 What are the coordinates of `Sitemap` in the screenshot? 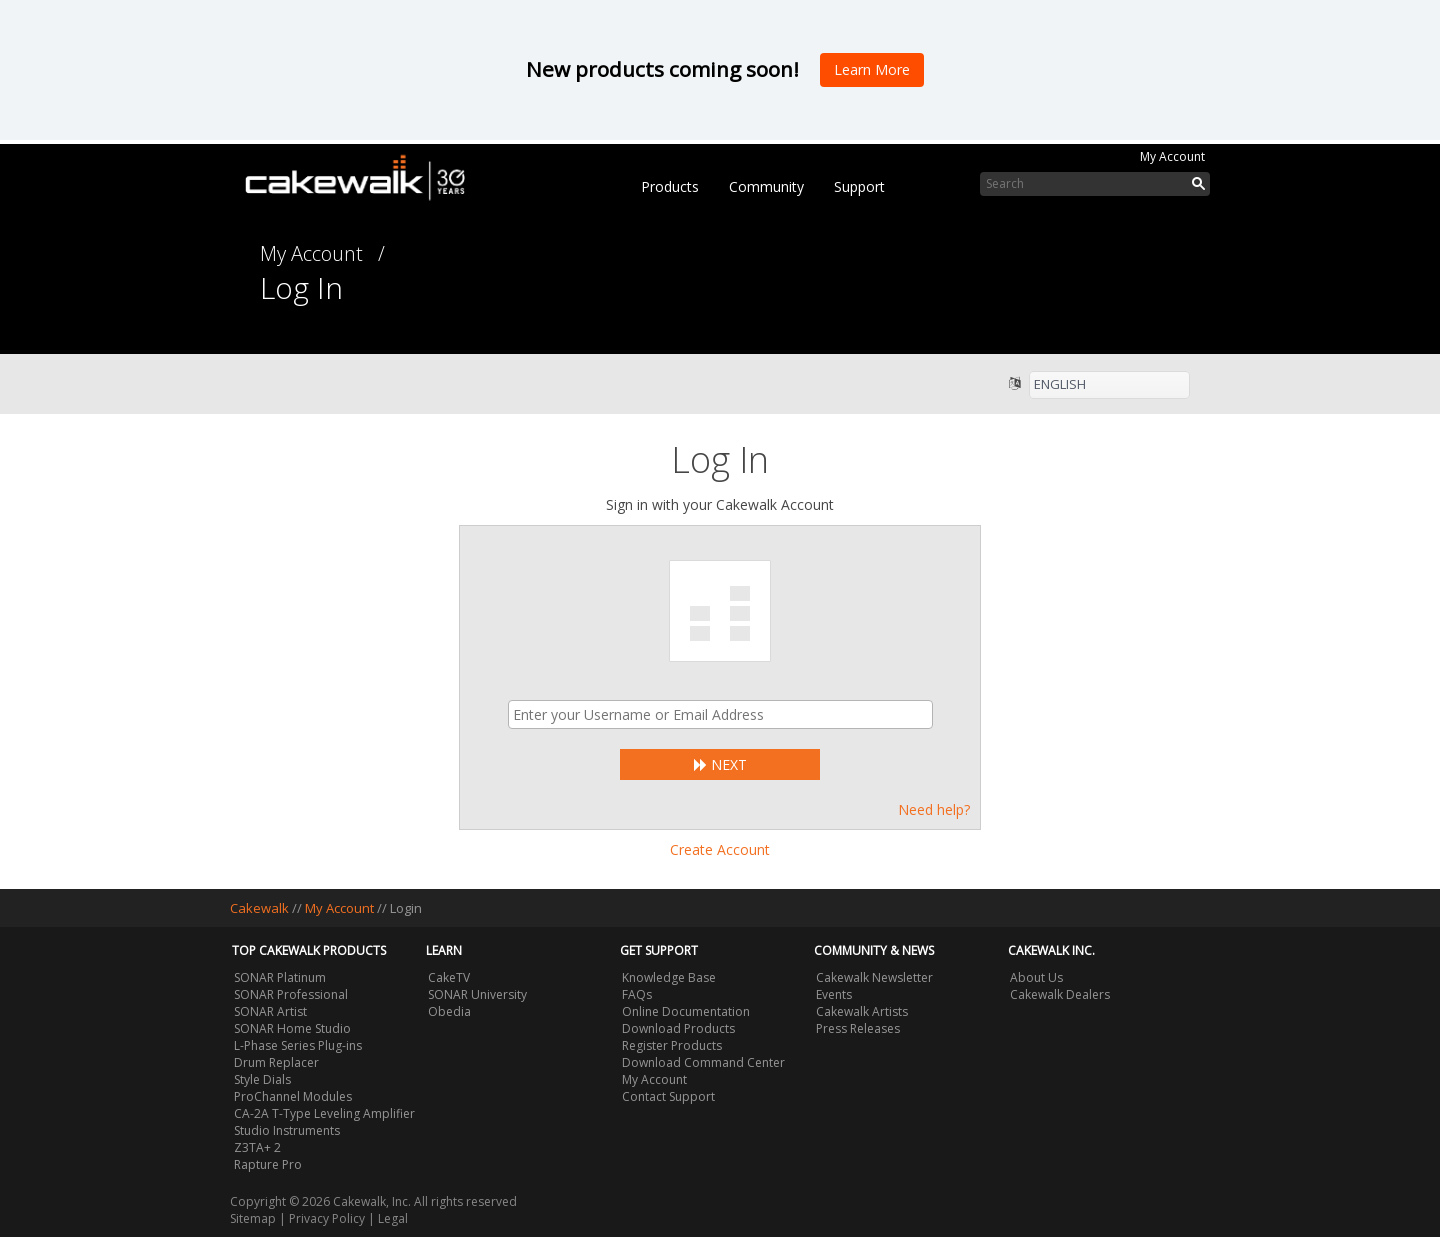 It's located at (253, 1218).